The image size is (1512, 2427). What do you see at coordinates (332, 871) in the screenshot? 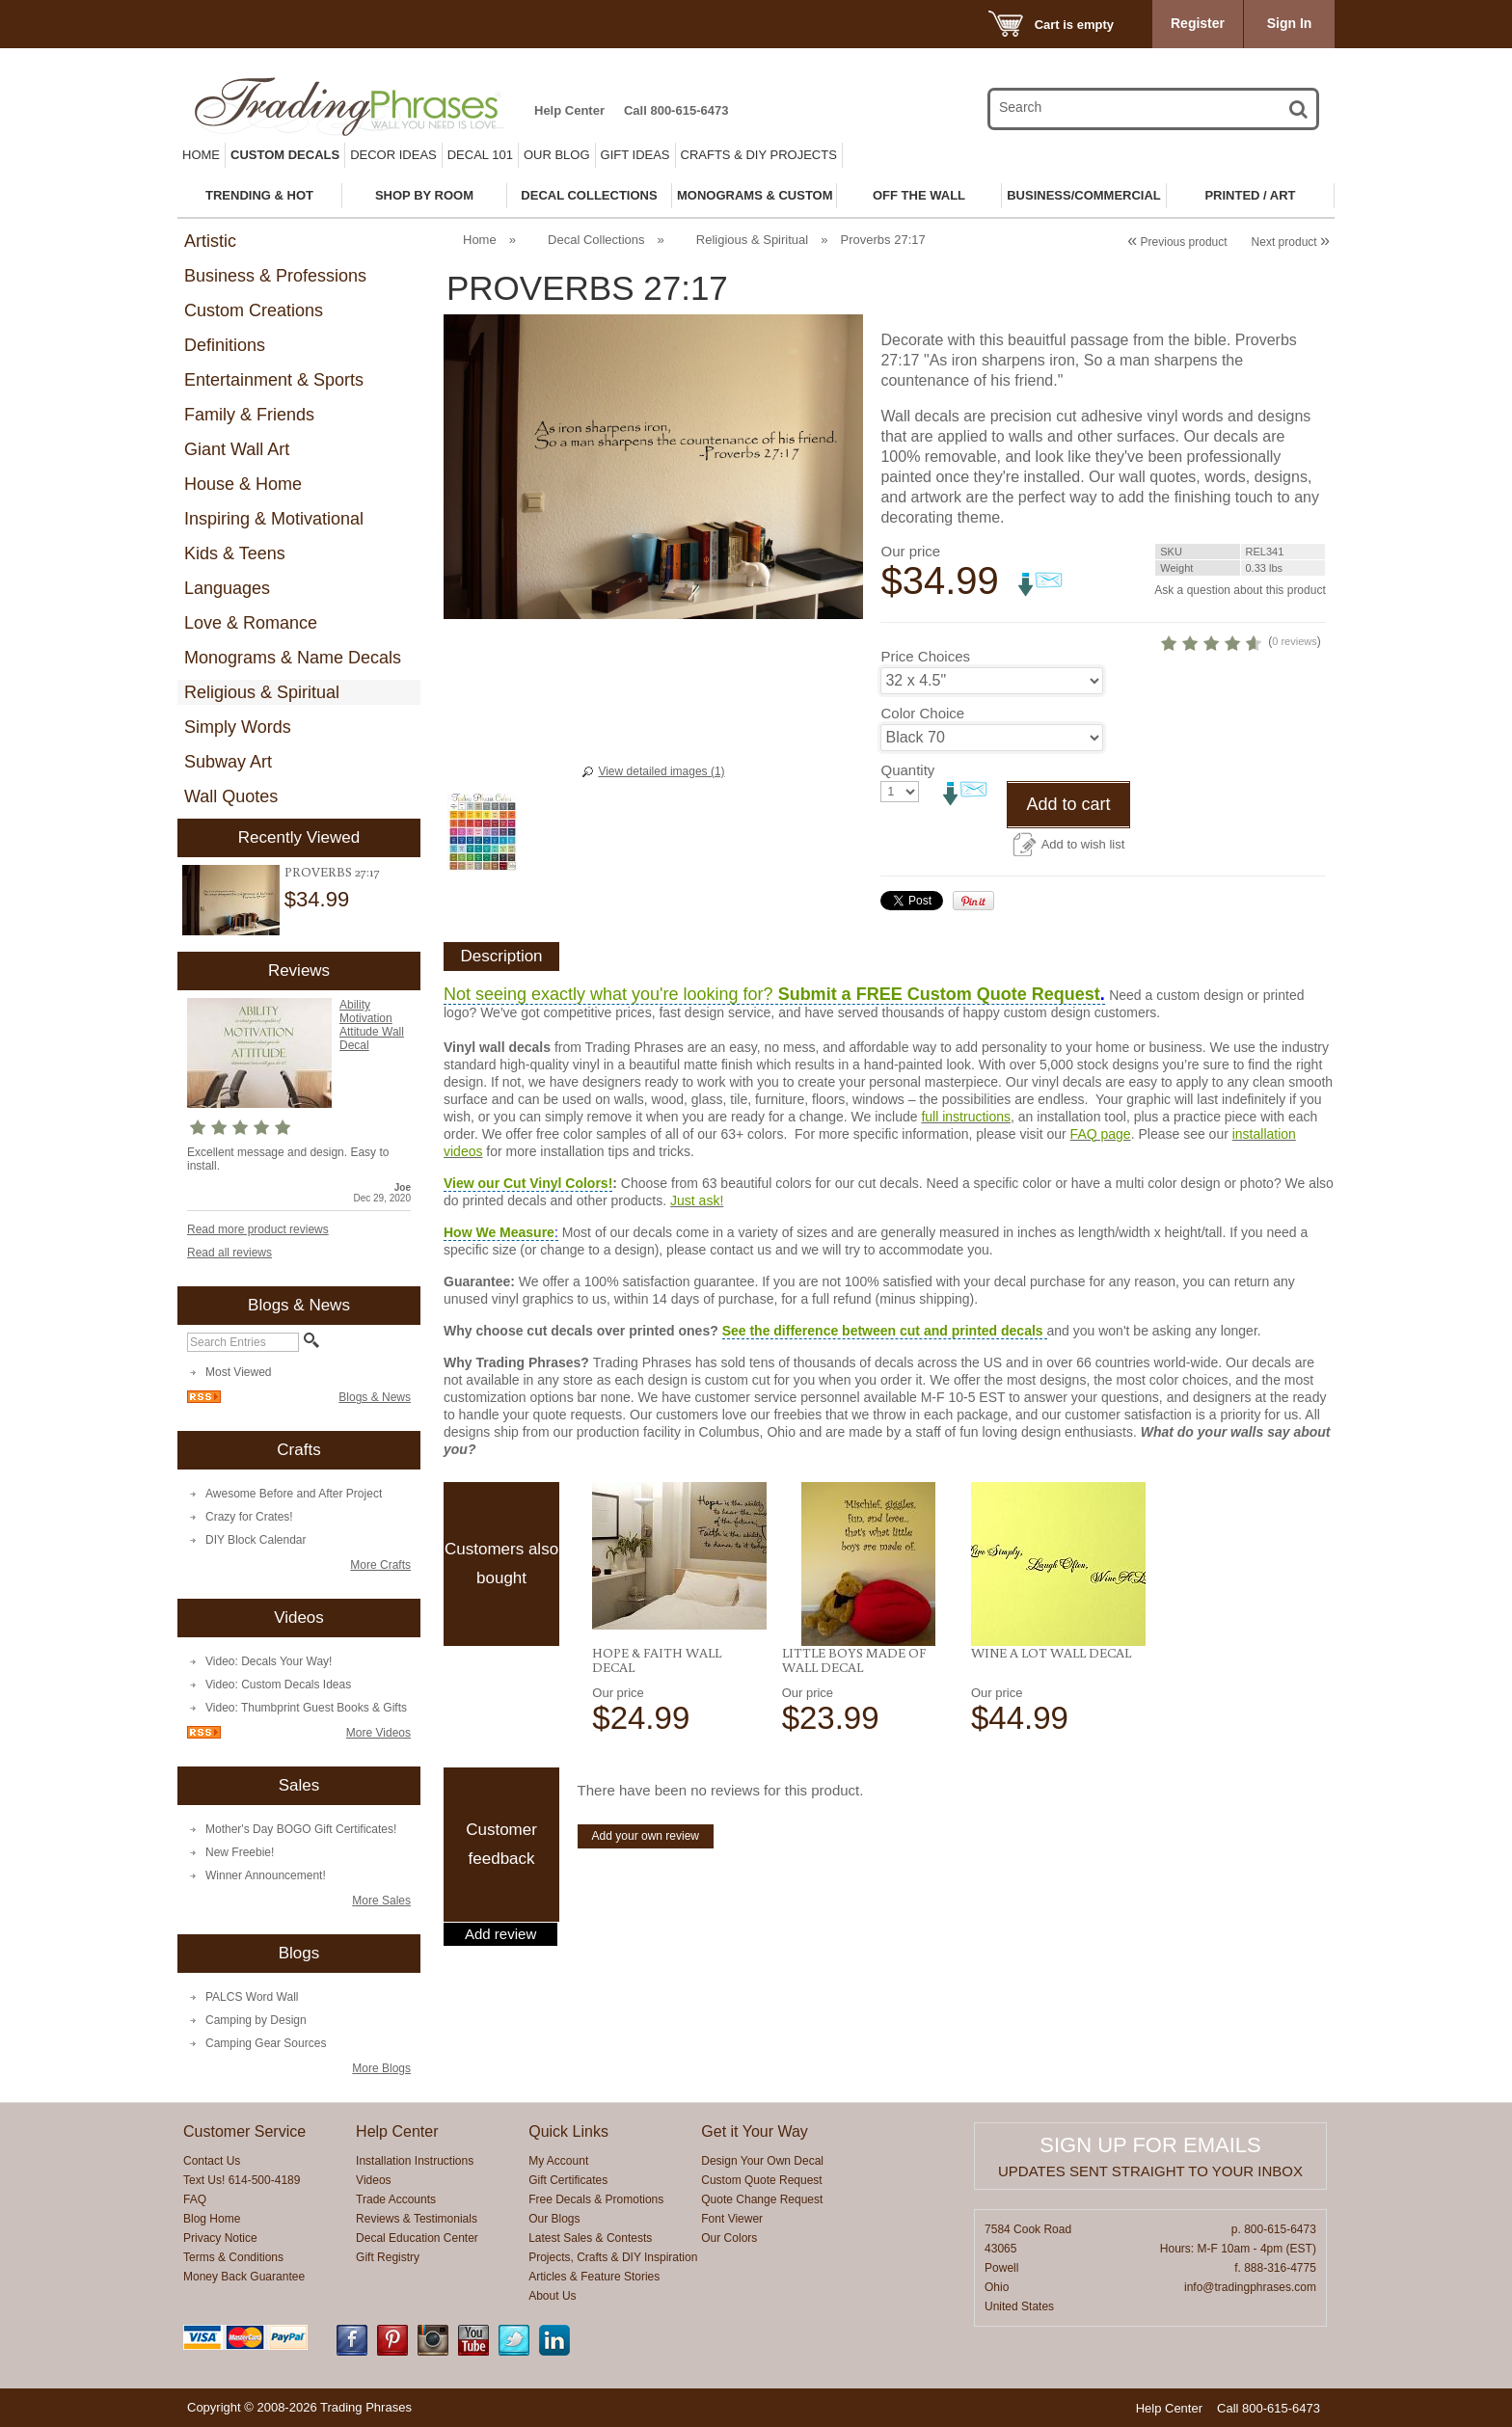
I see `Proverbs 27:17` at bounding box center [332, 871].